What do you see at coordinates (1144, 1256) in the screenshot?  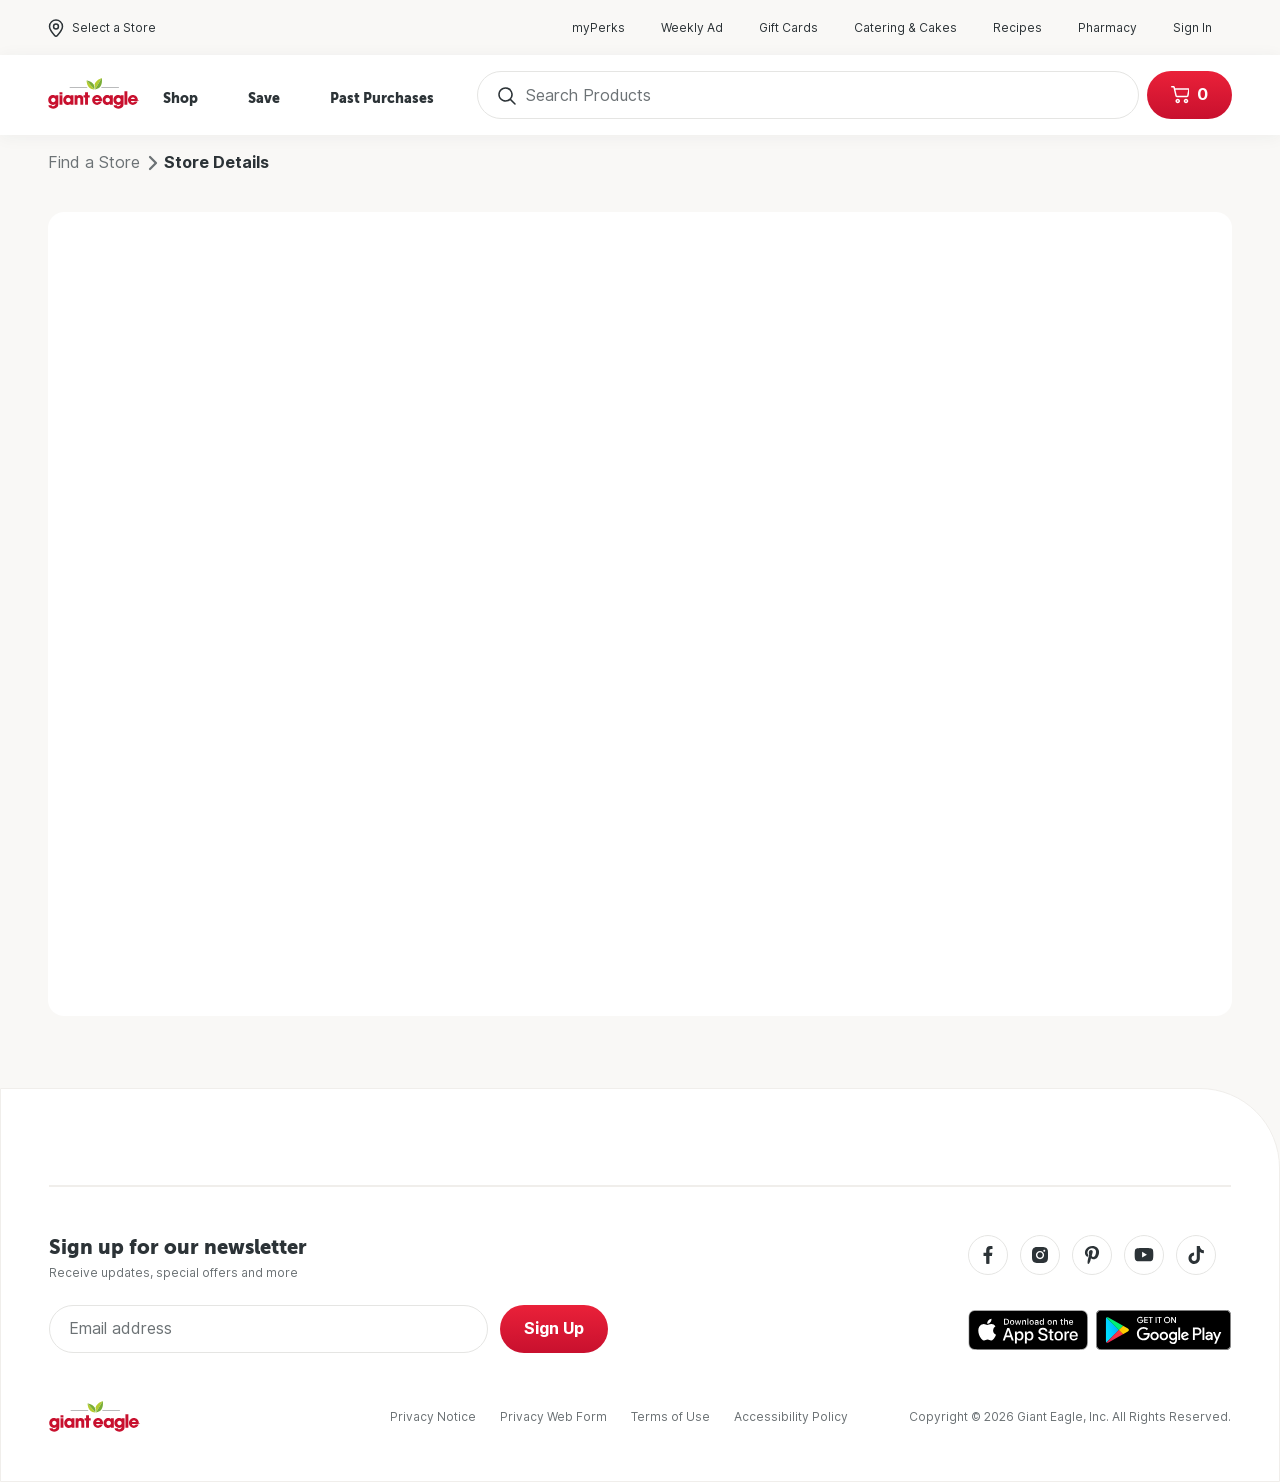 I see `[Youtube]` at bounding box center [1144, 1256].